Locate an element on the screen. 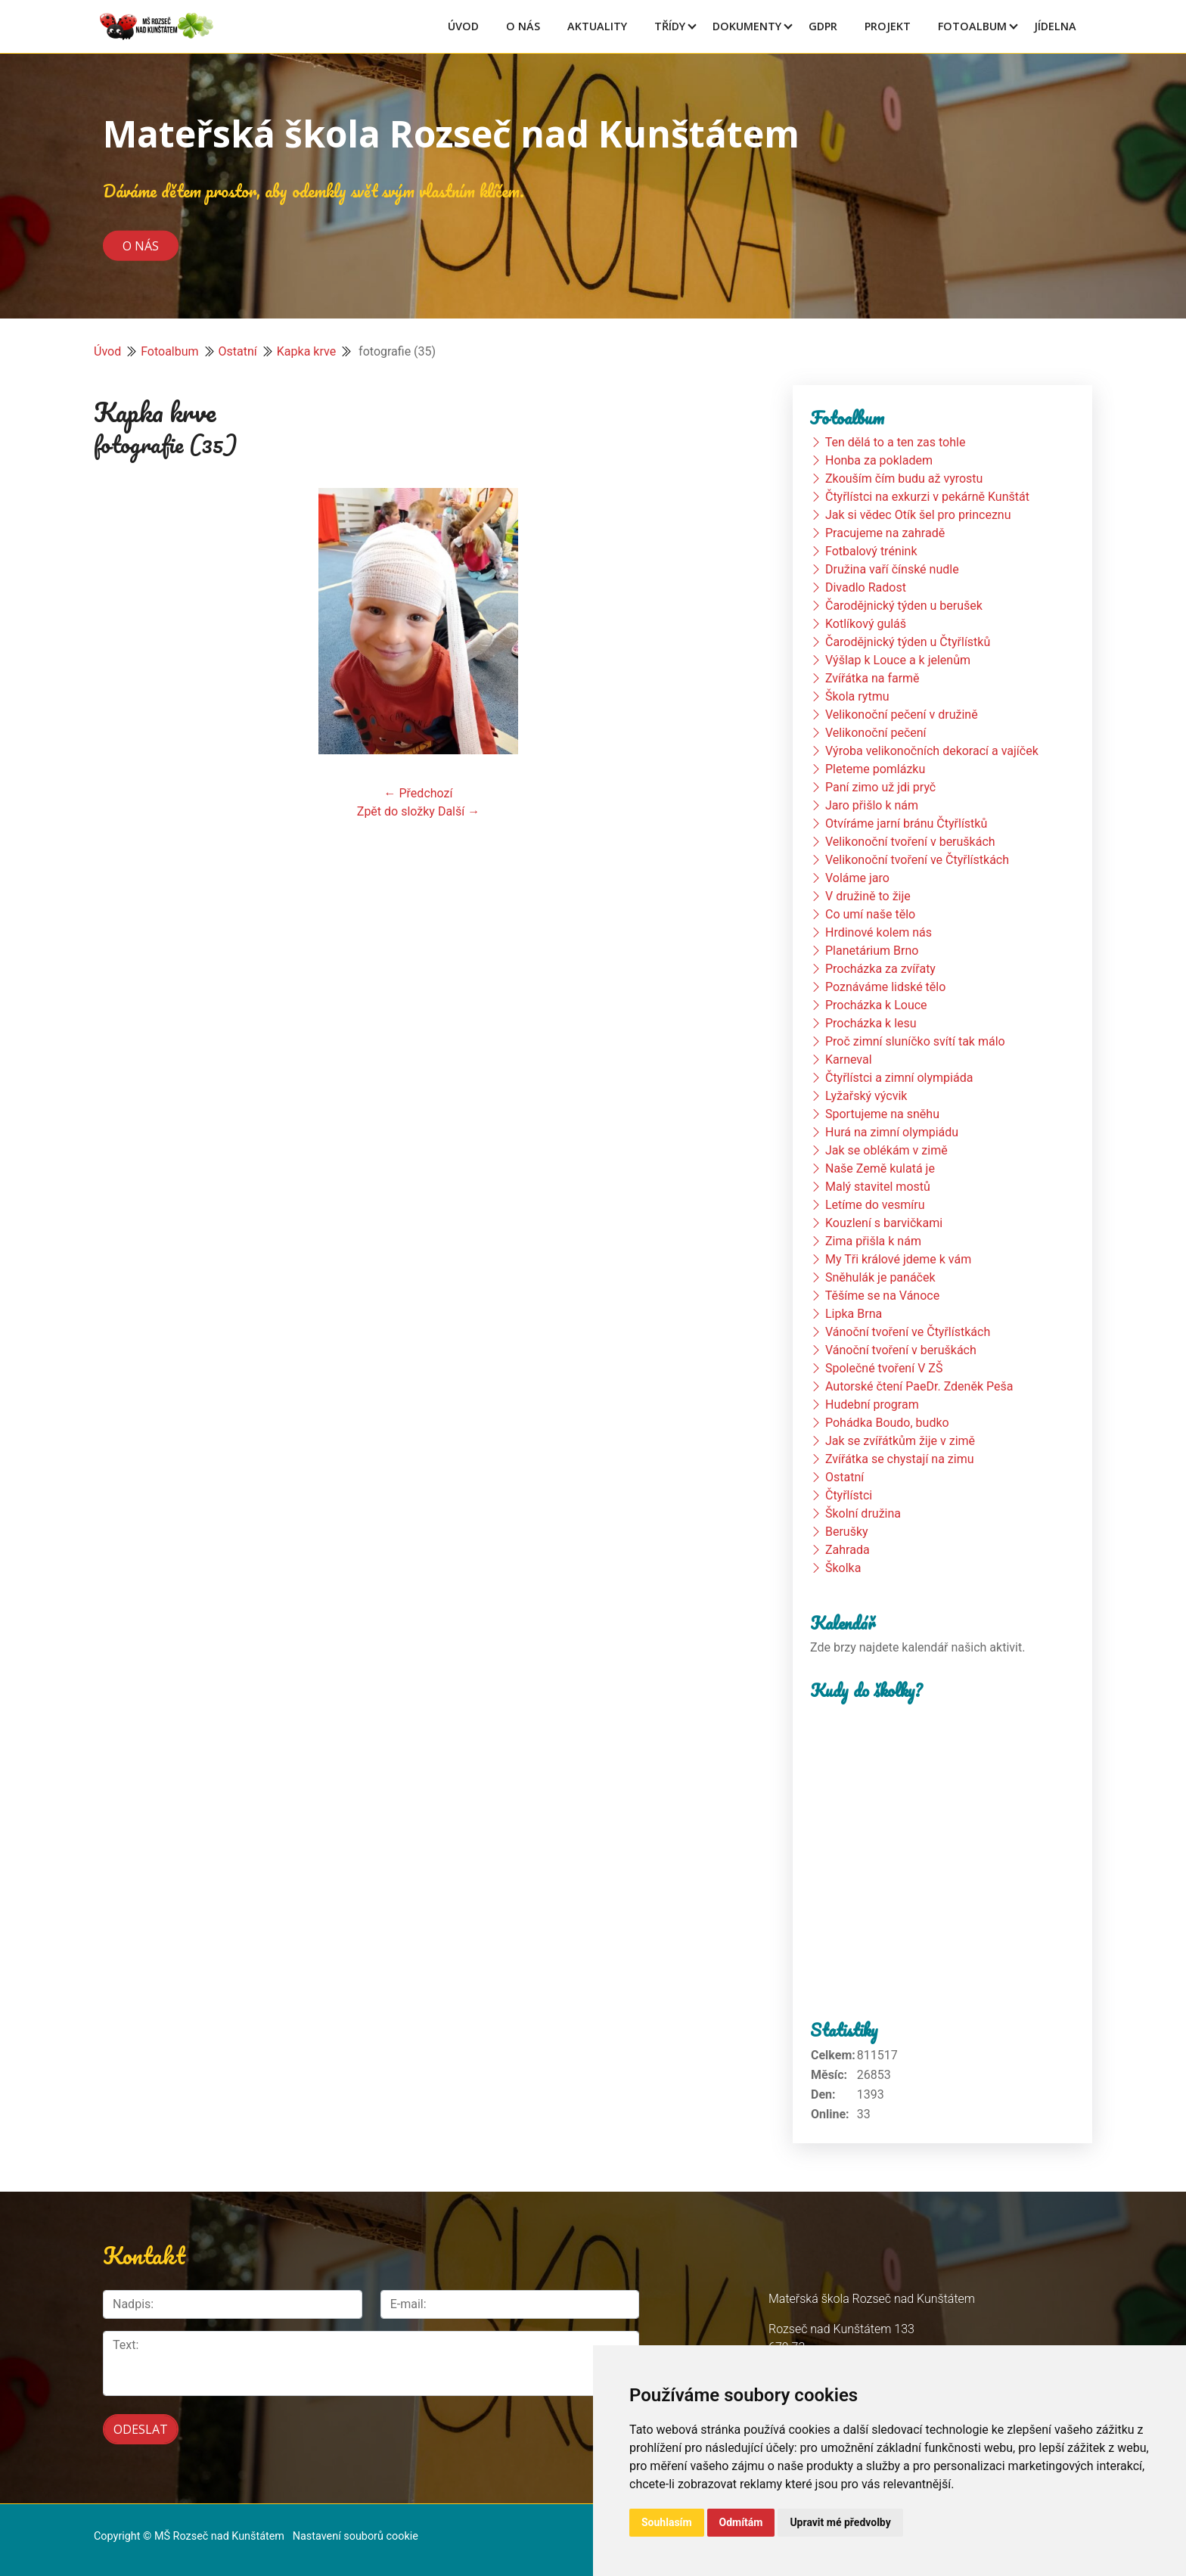  Jak se oblékám v zimě is located at coordinates (886, 1150).